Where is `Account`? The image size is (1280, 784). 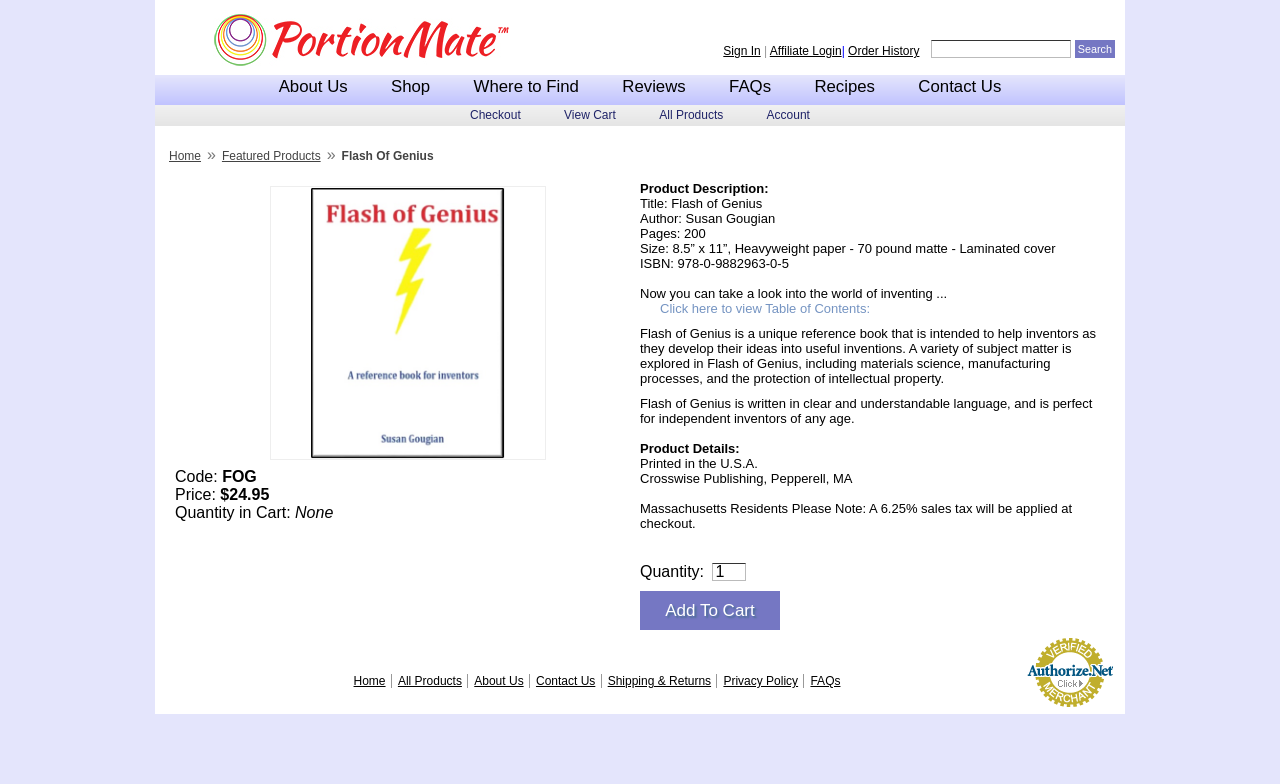
Account is located at coordinates (788, 115).